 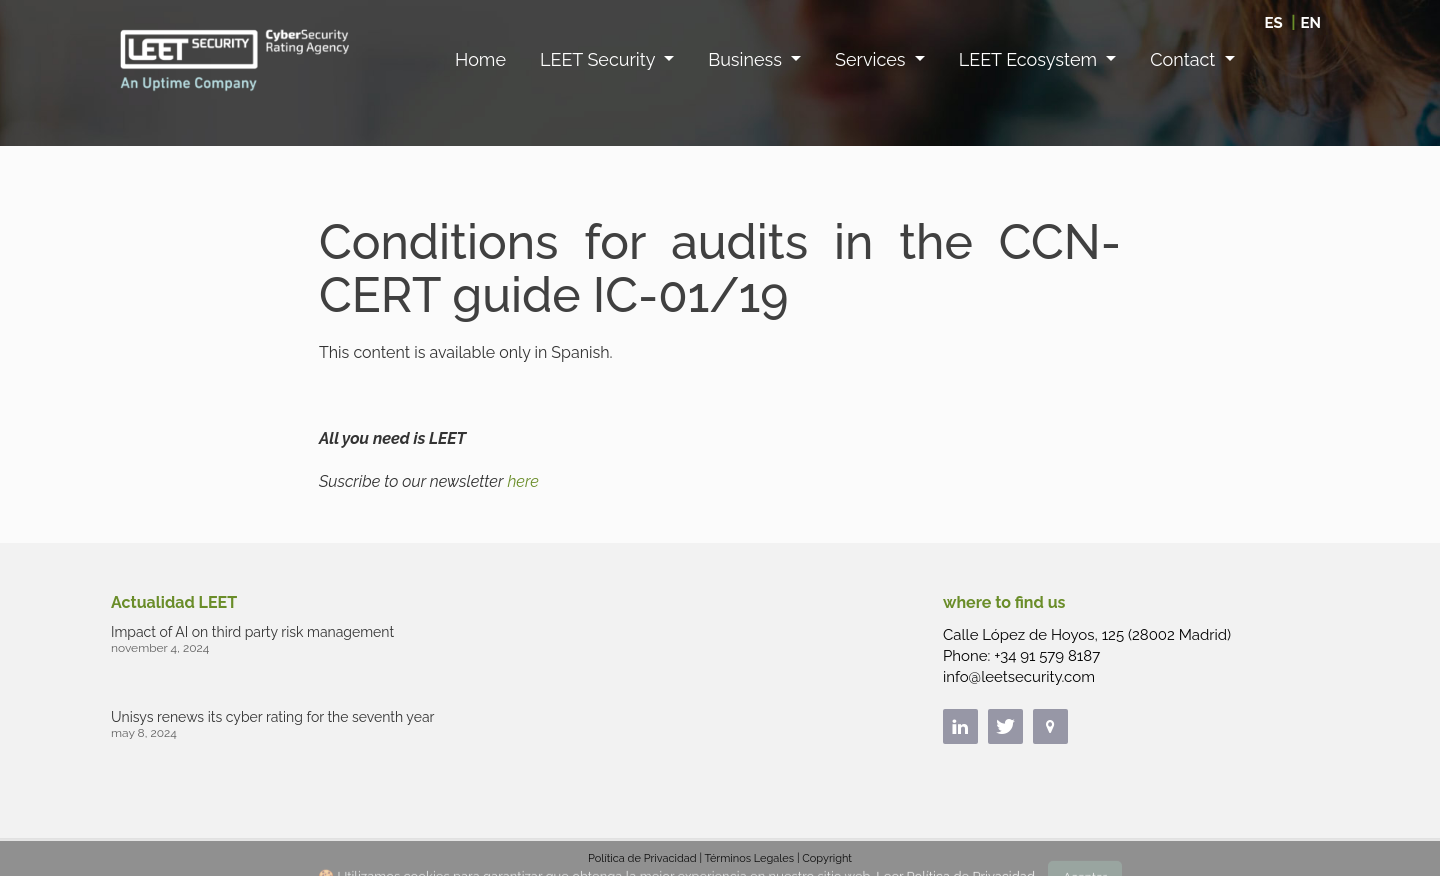 What do you see at coordinates (600, 59) in the screenshot?
I see `LEET Security [button]` at bounding box center [600, 59].